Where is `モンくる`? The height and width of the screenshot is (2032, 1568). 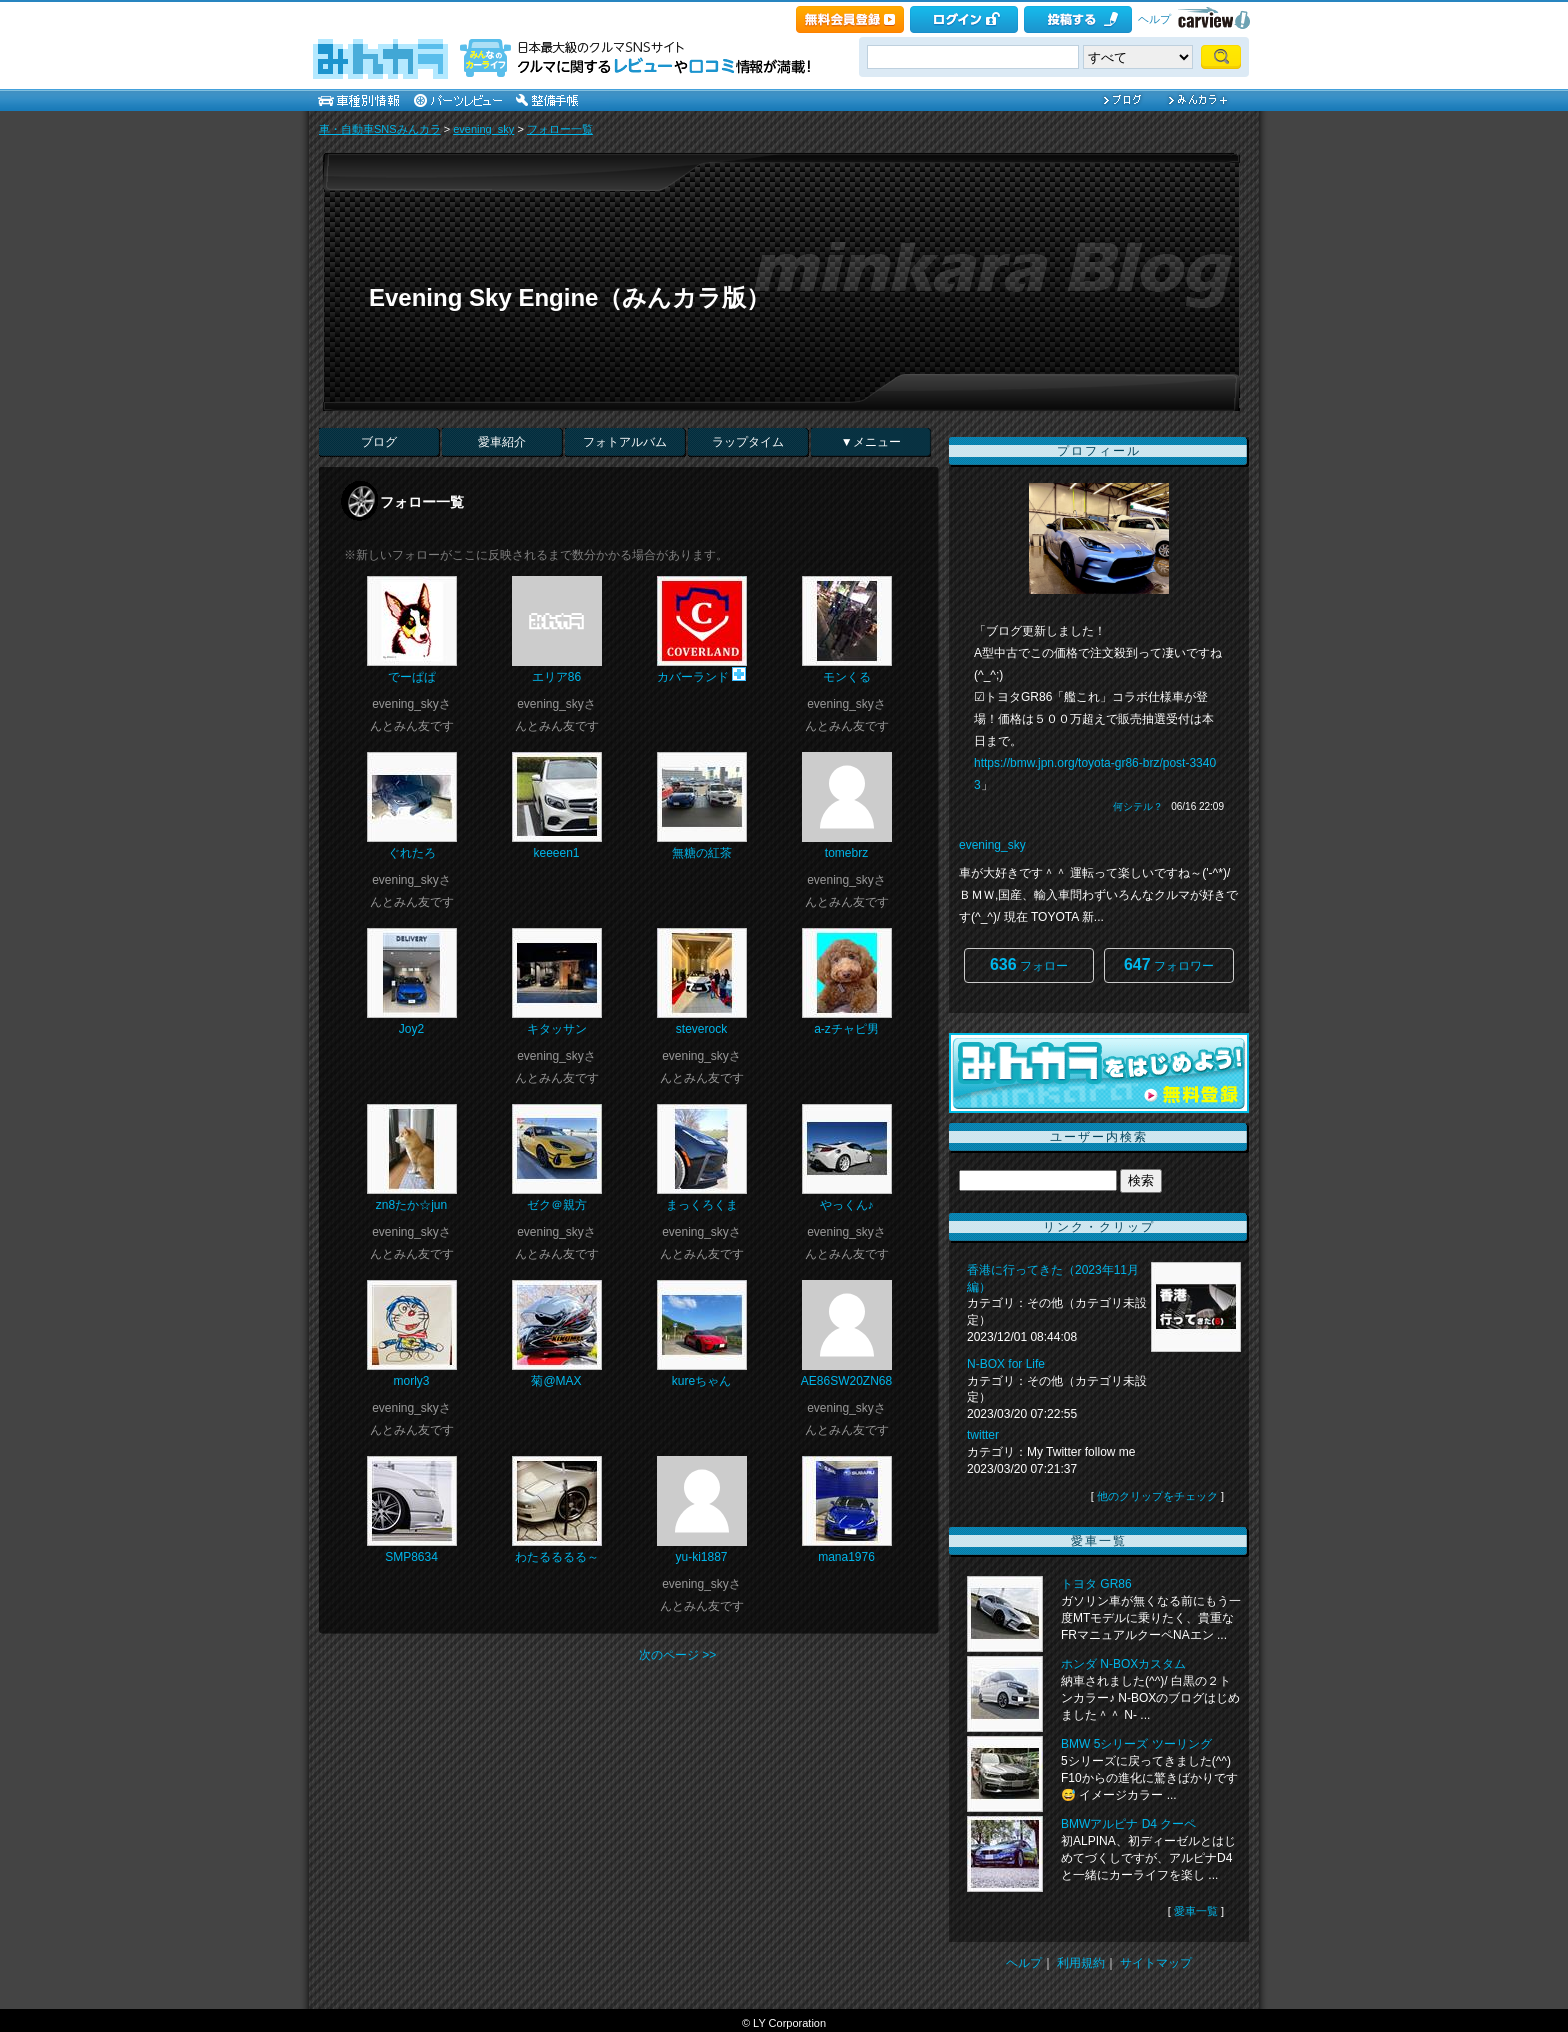
モンくる is located at coordinates (847, 677).